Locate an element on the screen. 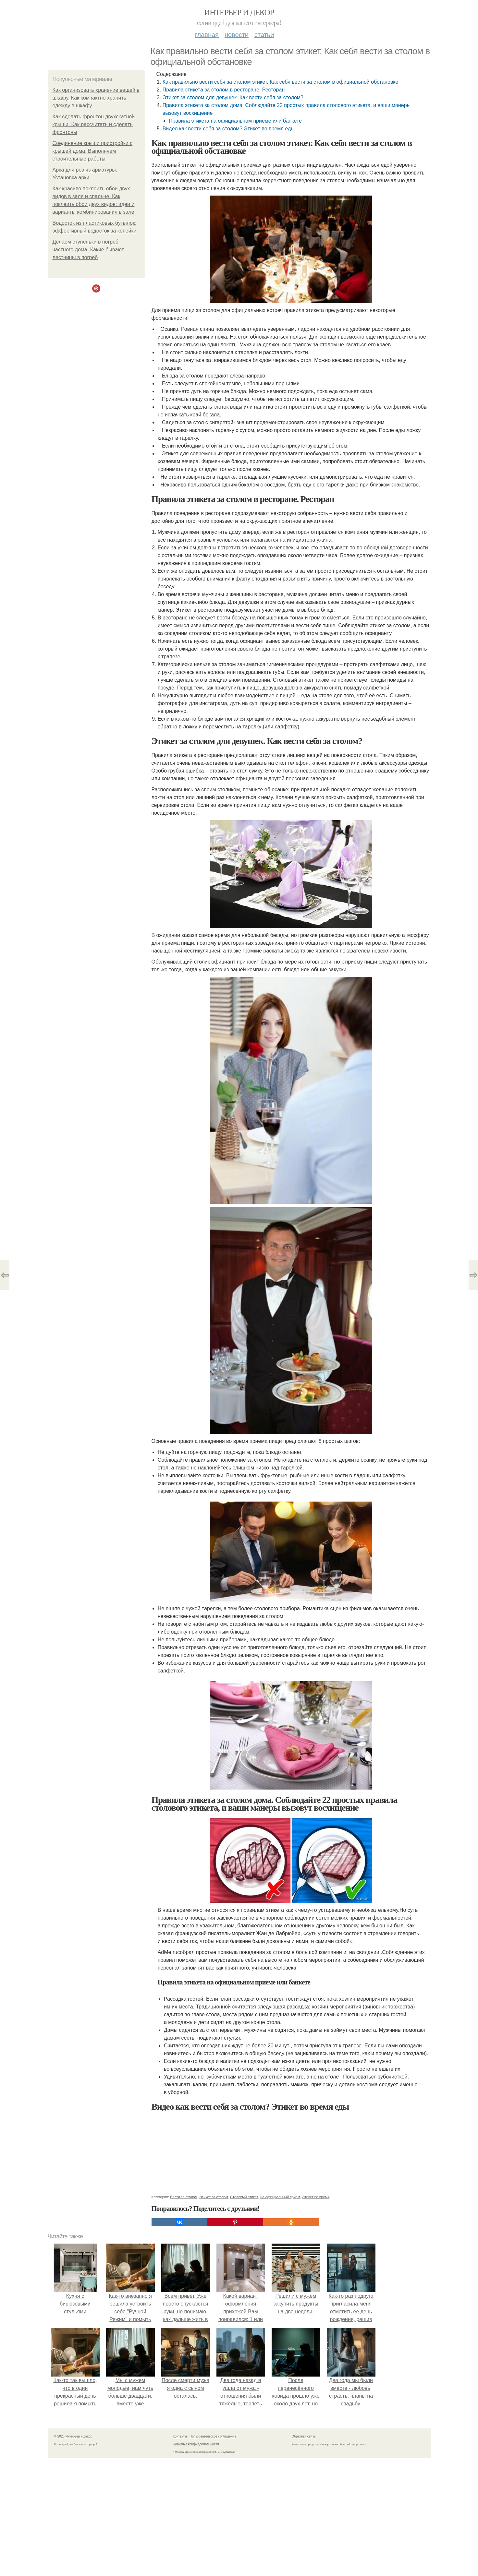  Как организовать хранение вещей в шкафу. Как компактно хранить одежду в шкафу is located at coordinates (96, 97).